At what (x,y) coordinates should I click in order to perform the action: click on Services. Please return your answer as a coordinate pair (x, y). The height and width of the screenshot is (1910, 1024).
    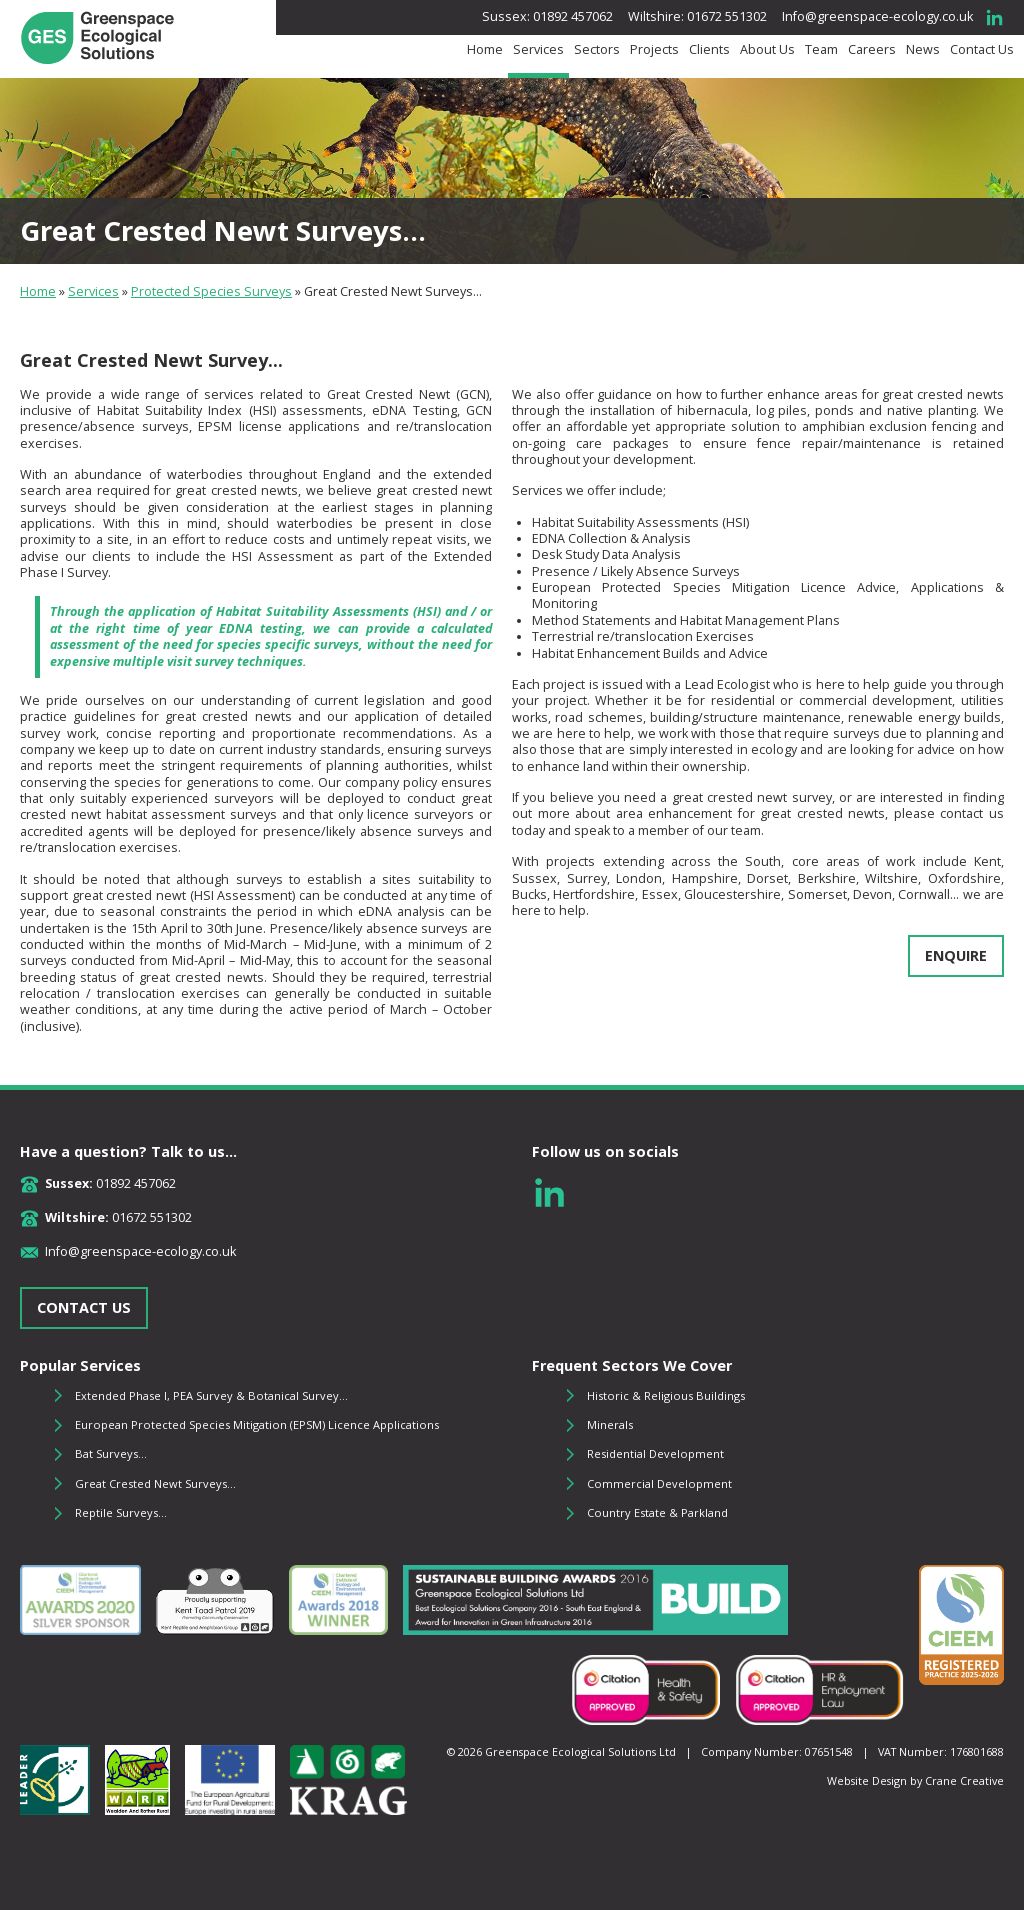
    Looking at the image, I should click on (538, 50).